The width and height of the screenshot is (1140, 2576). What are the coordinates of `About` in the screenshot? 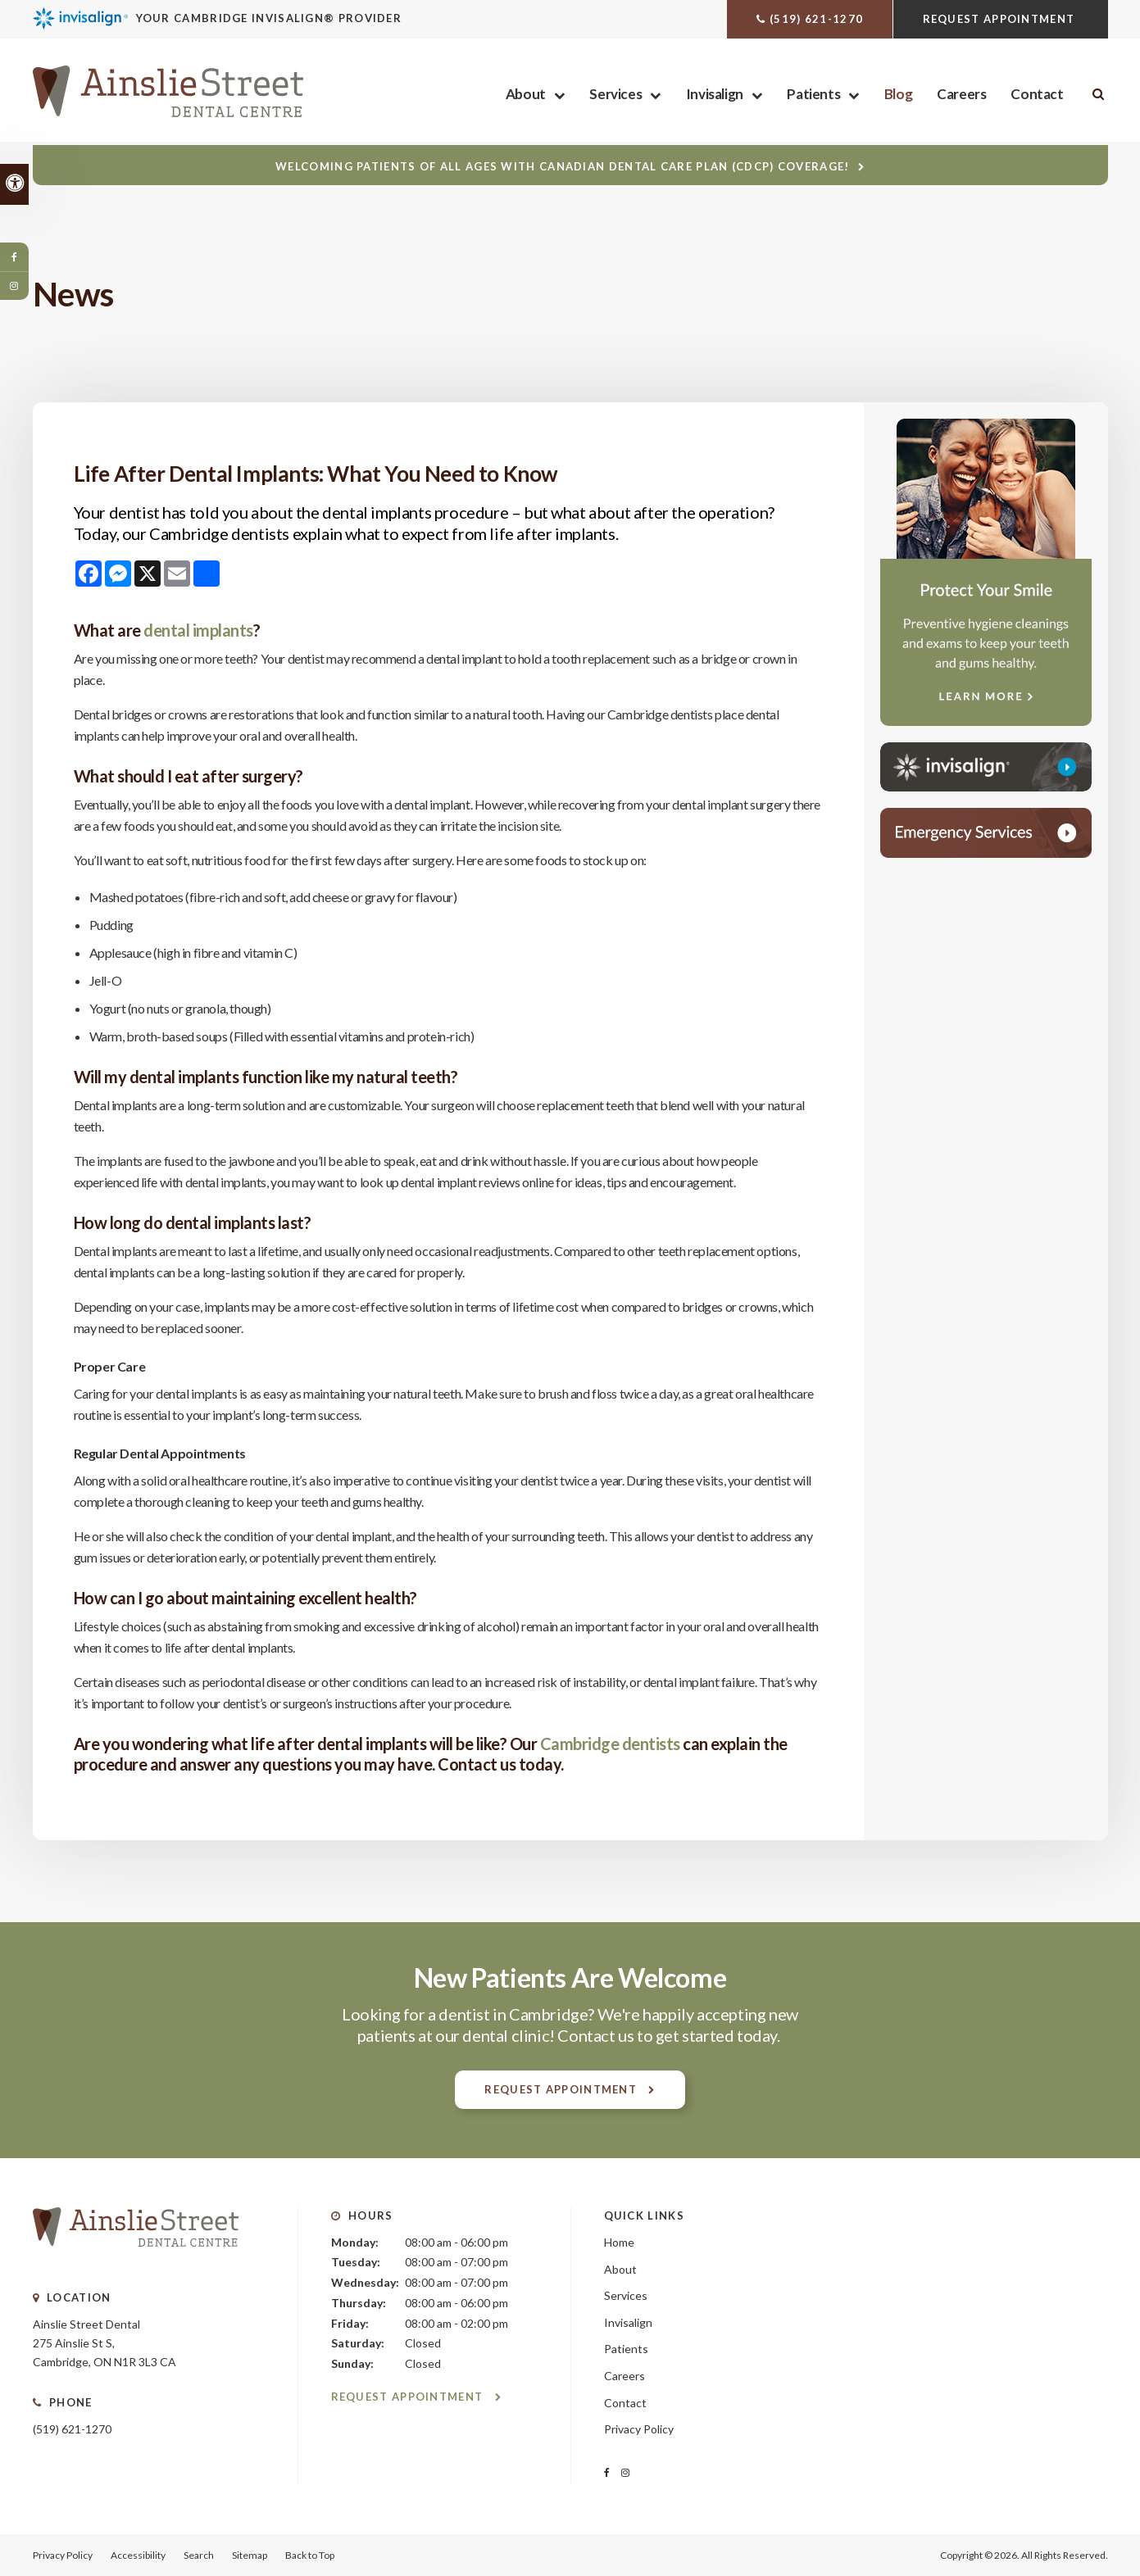 It's located at (526, 95).